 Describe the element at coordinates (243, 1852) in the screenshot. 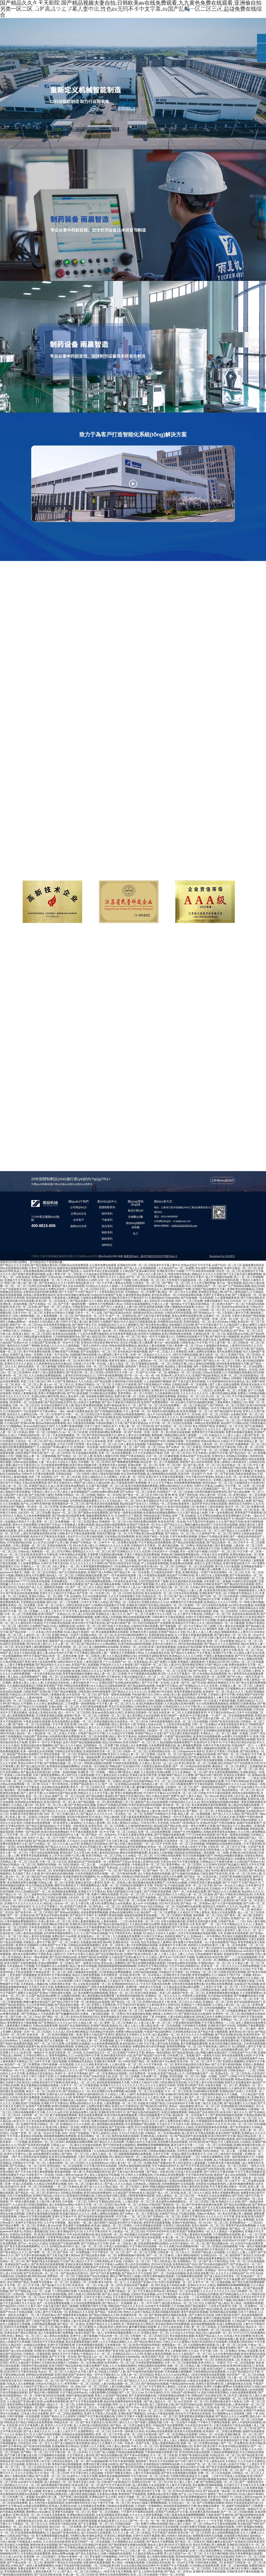

I see `亚洲欧美日韩另类丝袜` at that location.